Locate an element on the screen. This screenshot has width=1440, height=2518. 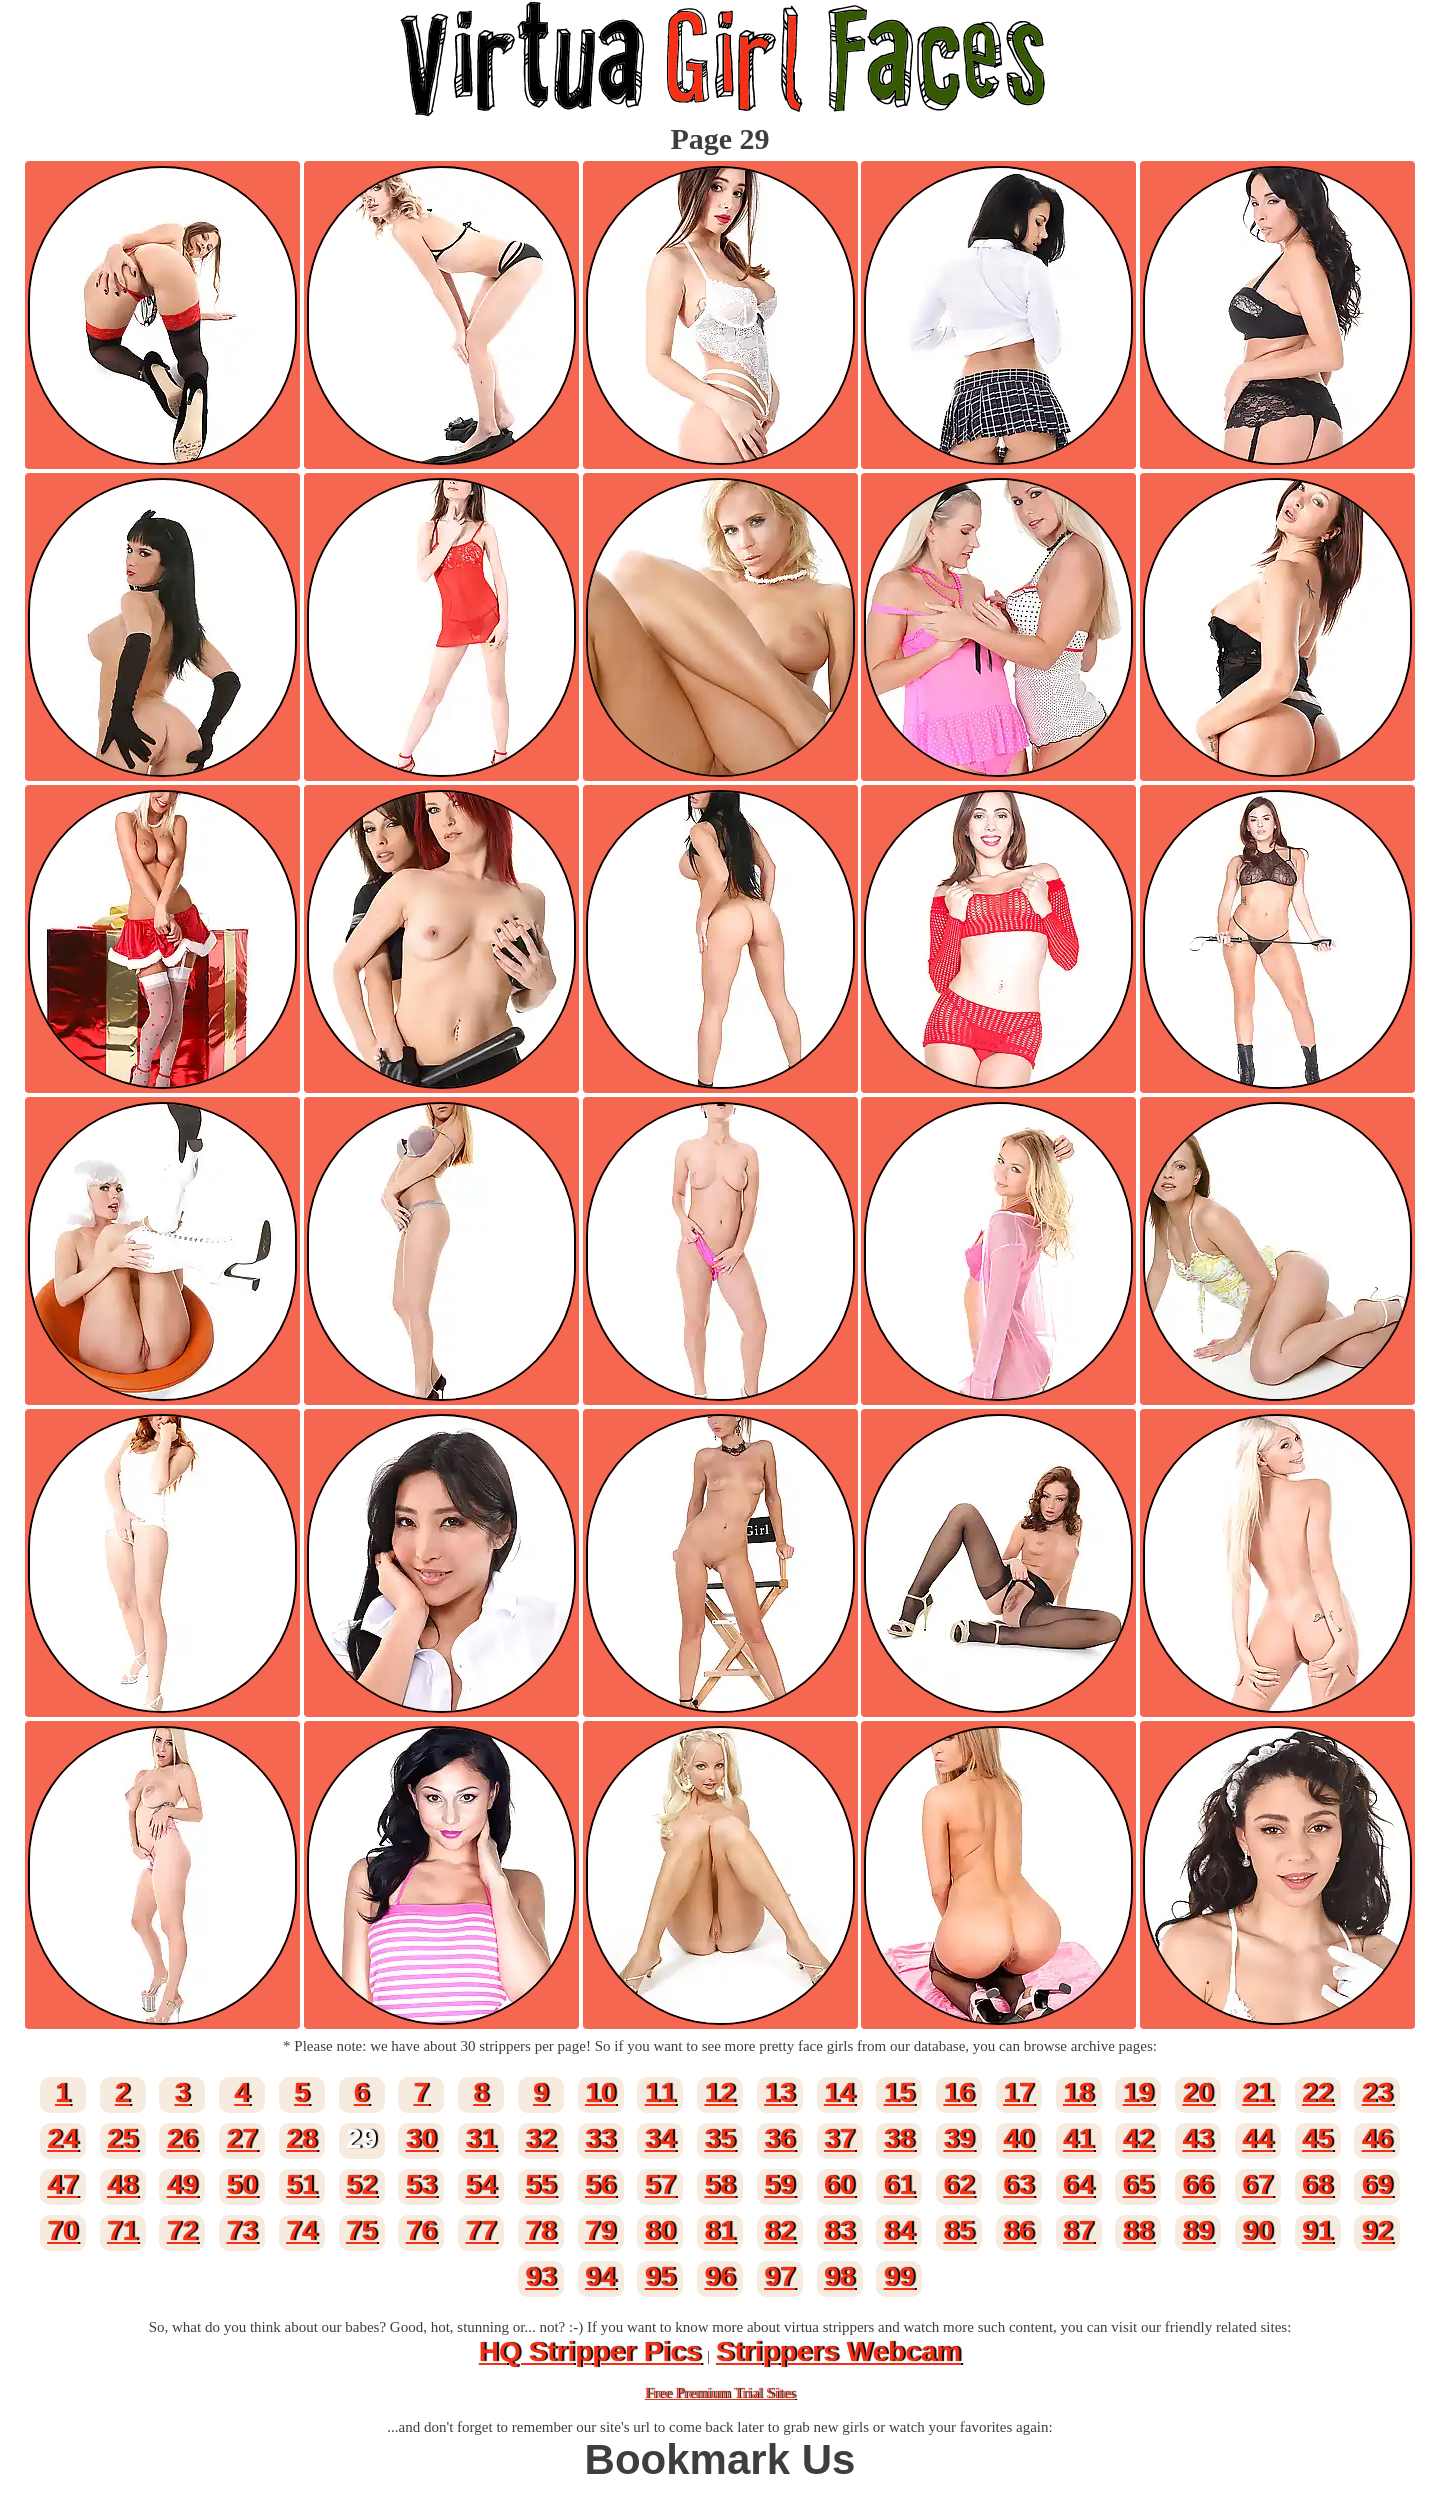
92 is located at coordinates (1377, 2230).